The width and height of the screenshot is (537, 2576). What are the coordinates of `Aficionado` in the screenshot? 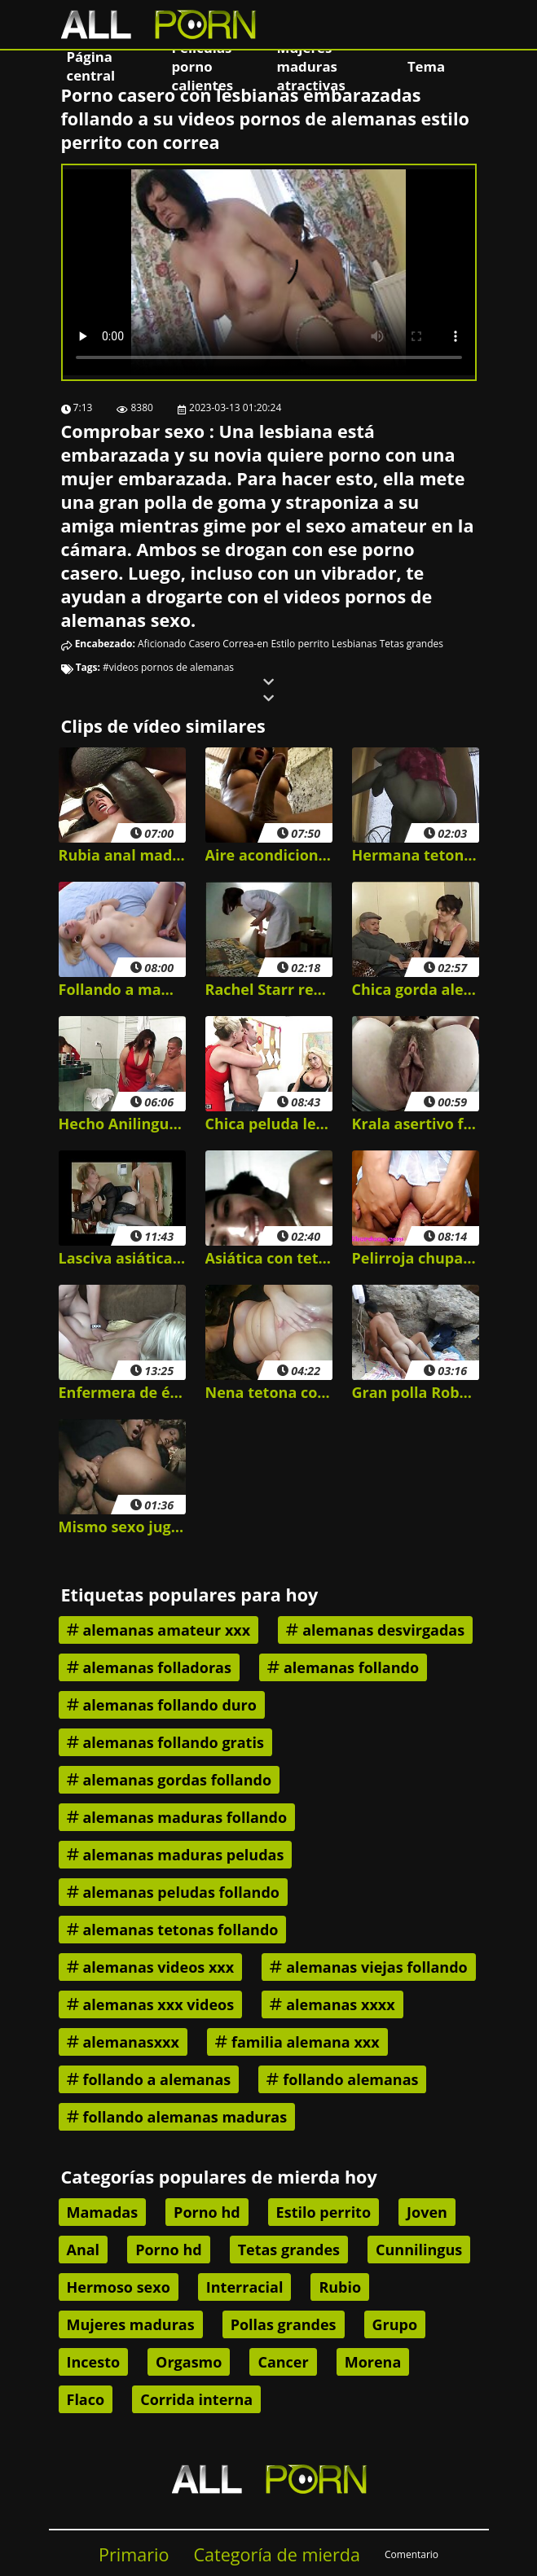 It's located at (162, 644).